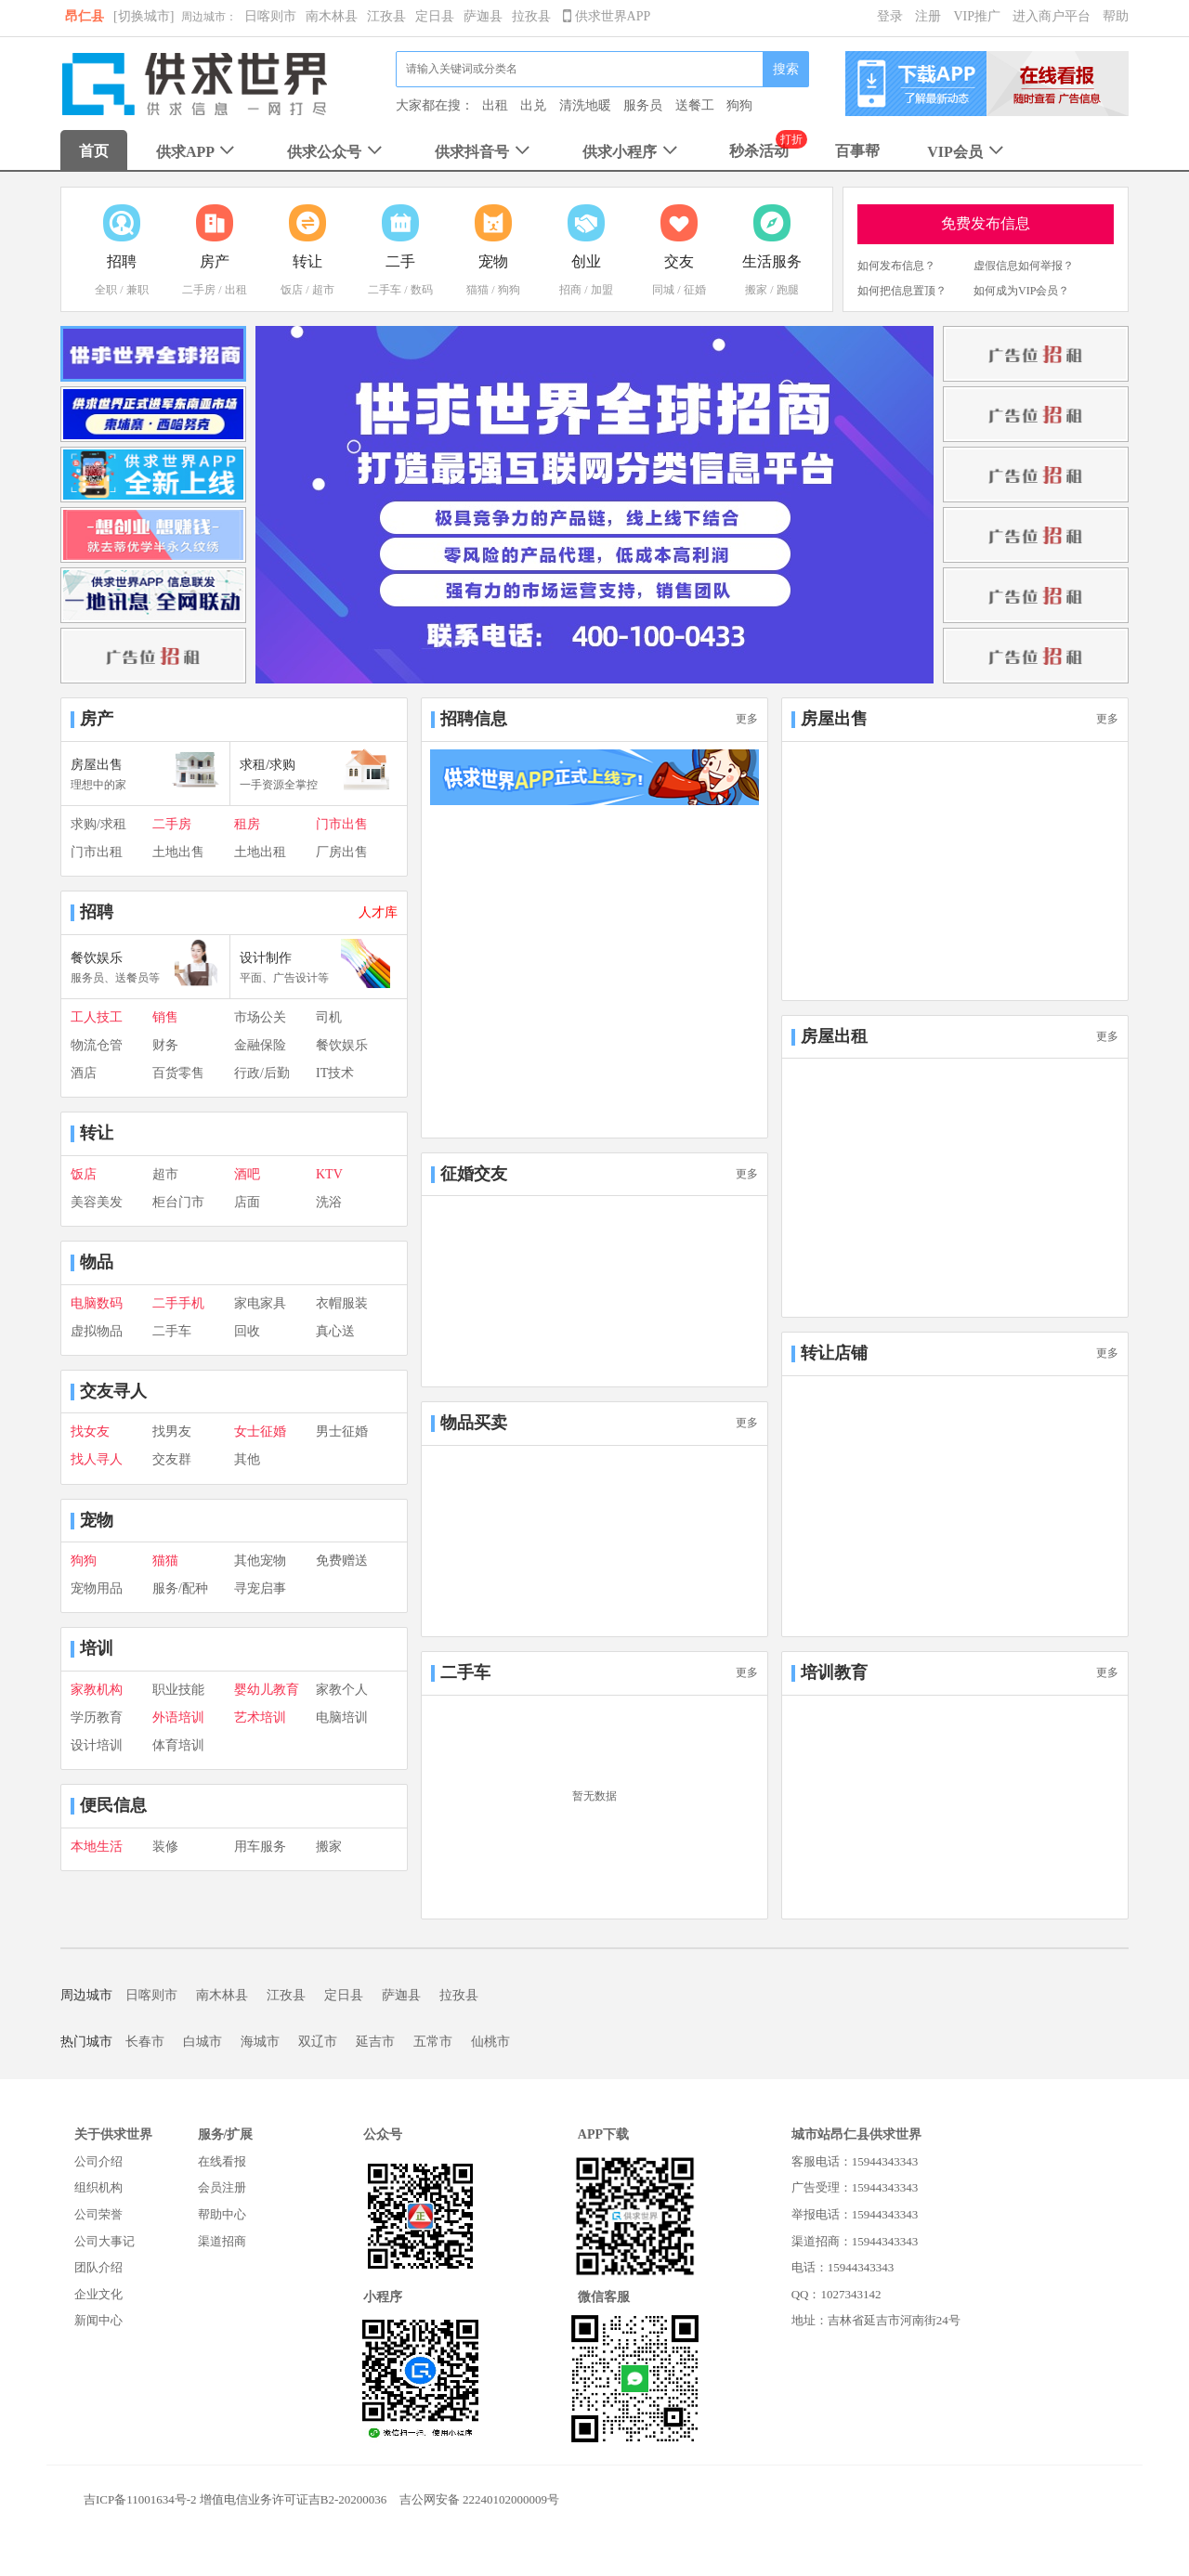  Describe the element at coordinates (98, 2214) in the screenshot. I see `公司荣誉` at that location.